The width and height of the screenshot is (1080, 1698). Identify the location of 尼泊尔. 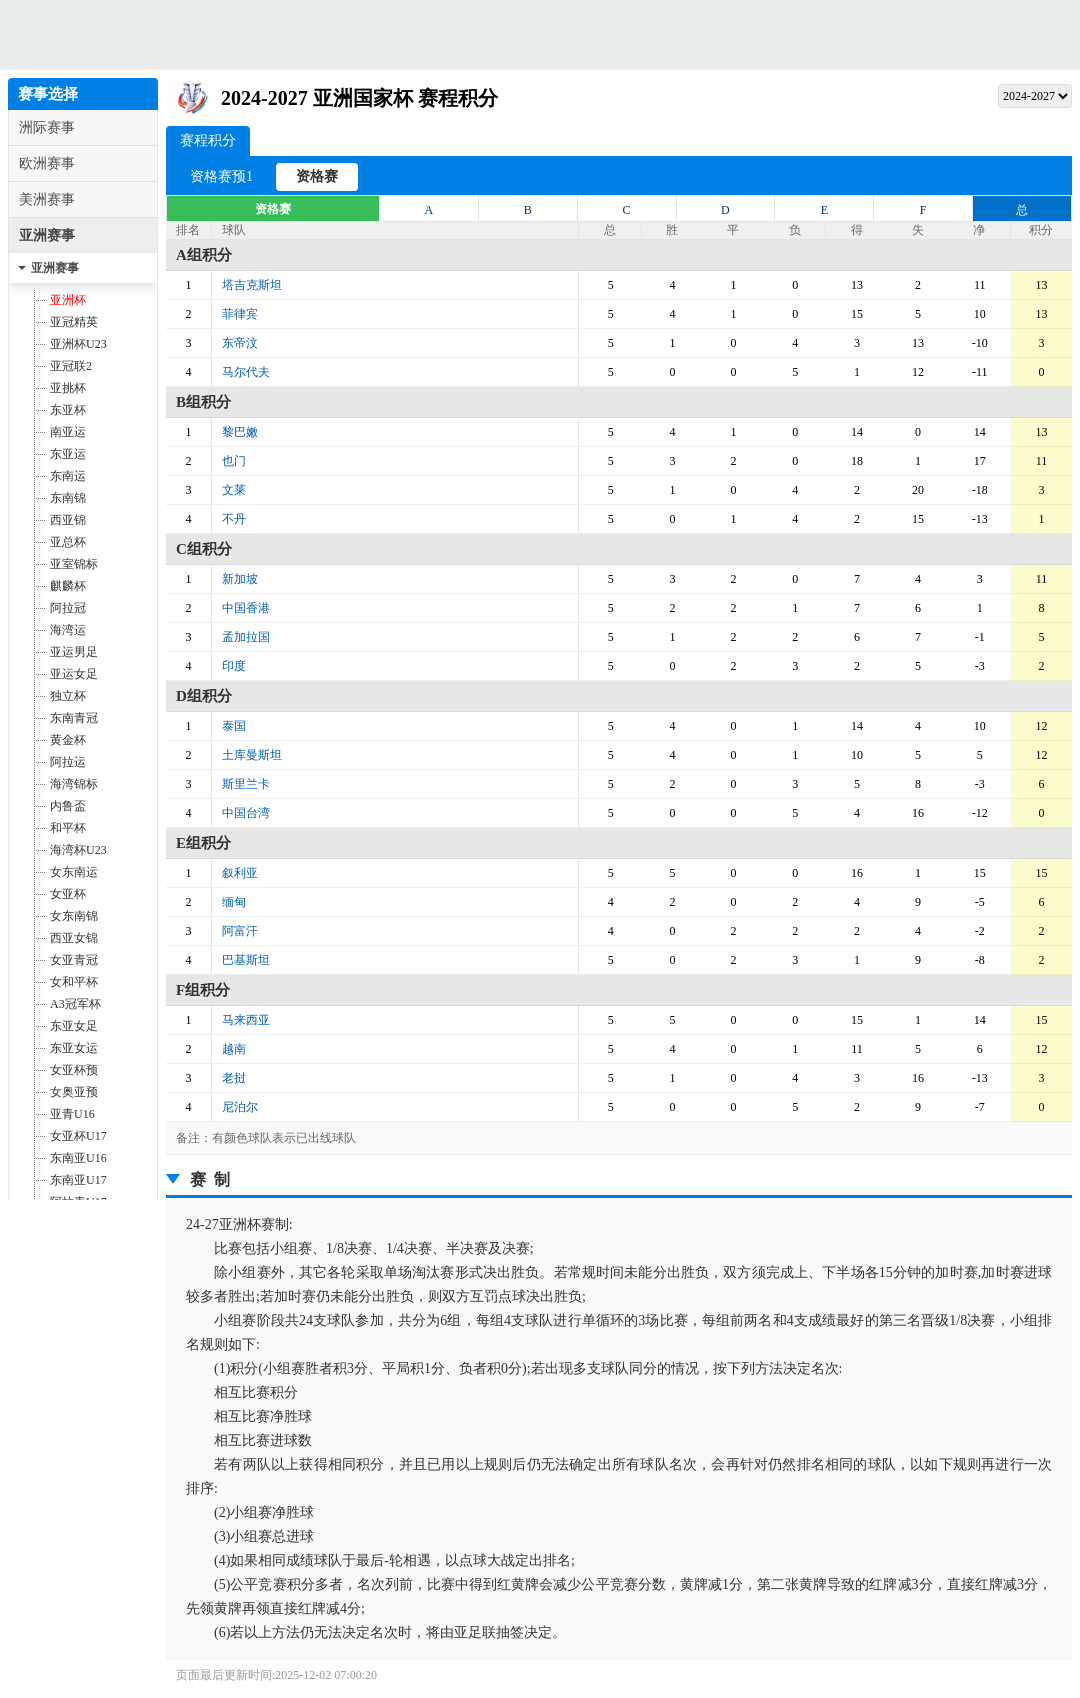
(240, 1107).